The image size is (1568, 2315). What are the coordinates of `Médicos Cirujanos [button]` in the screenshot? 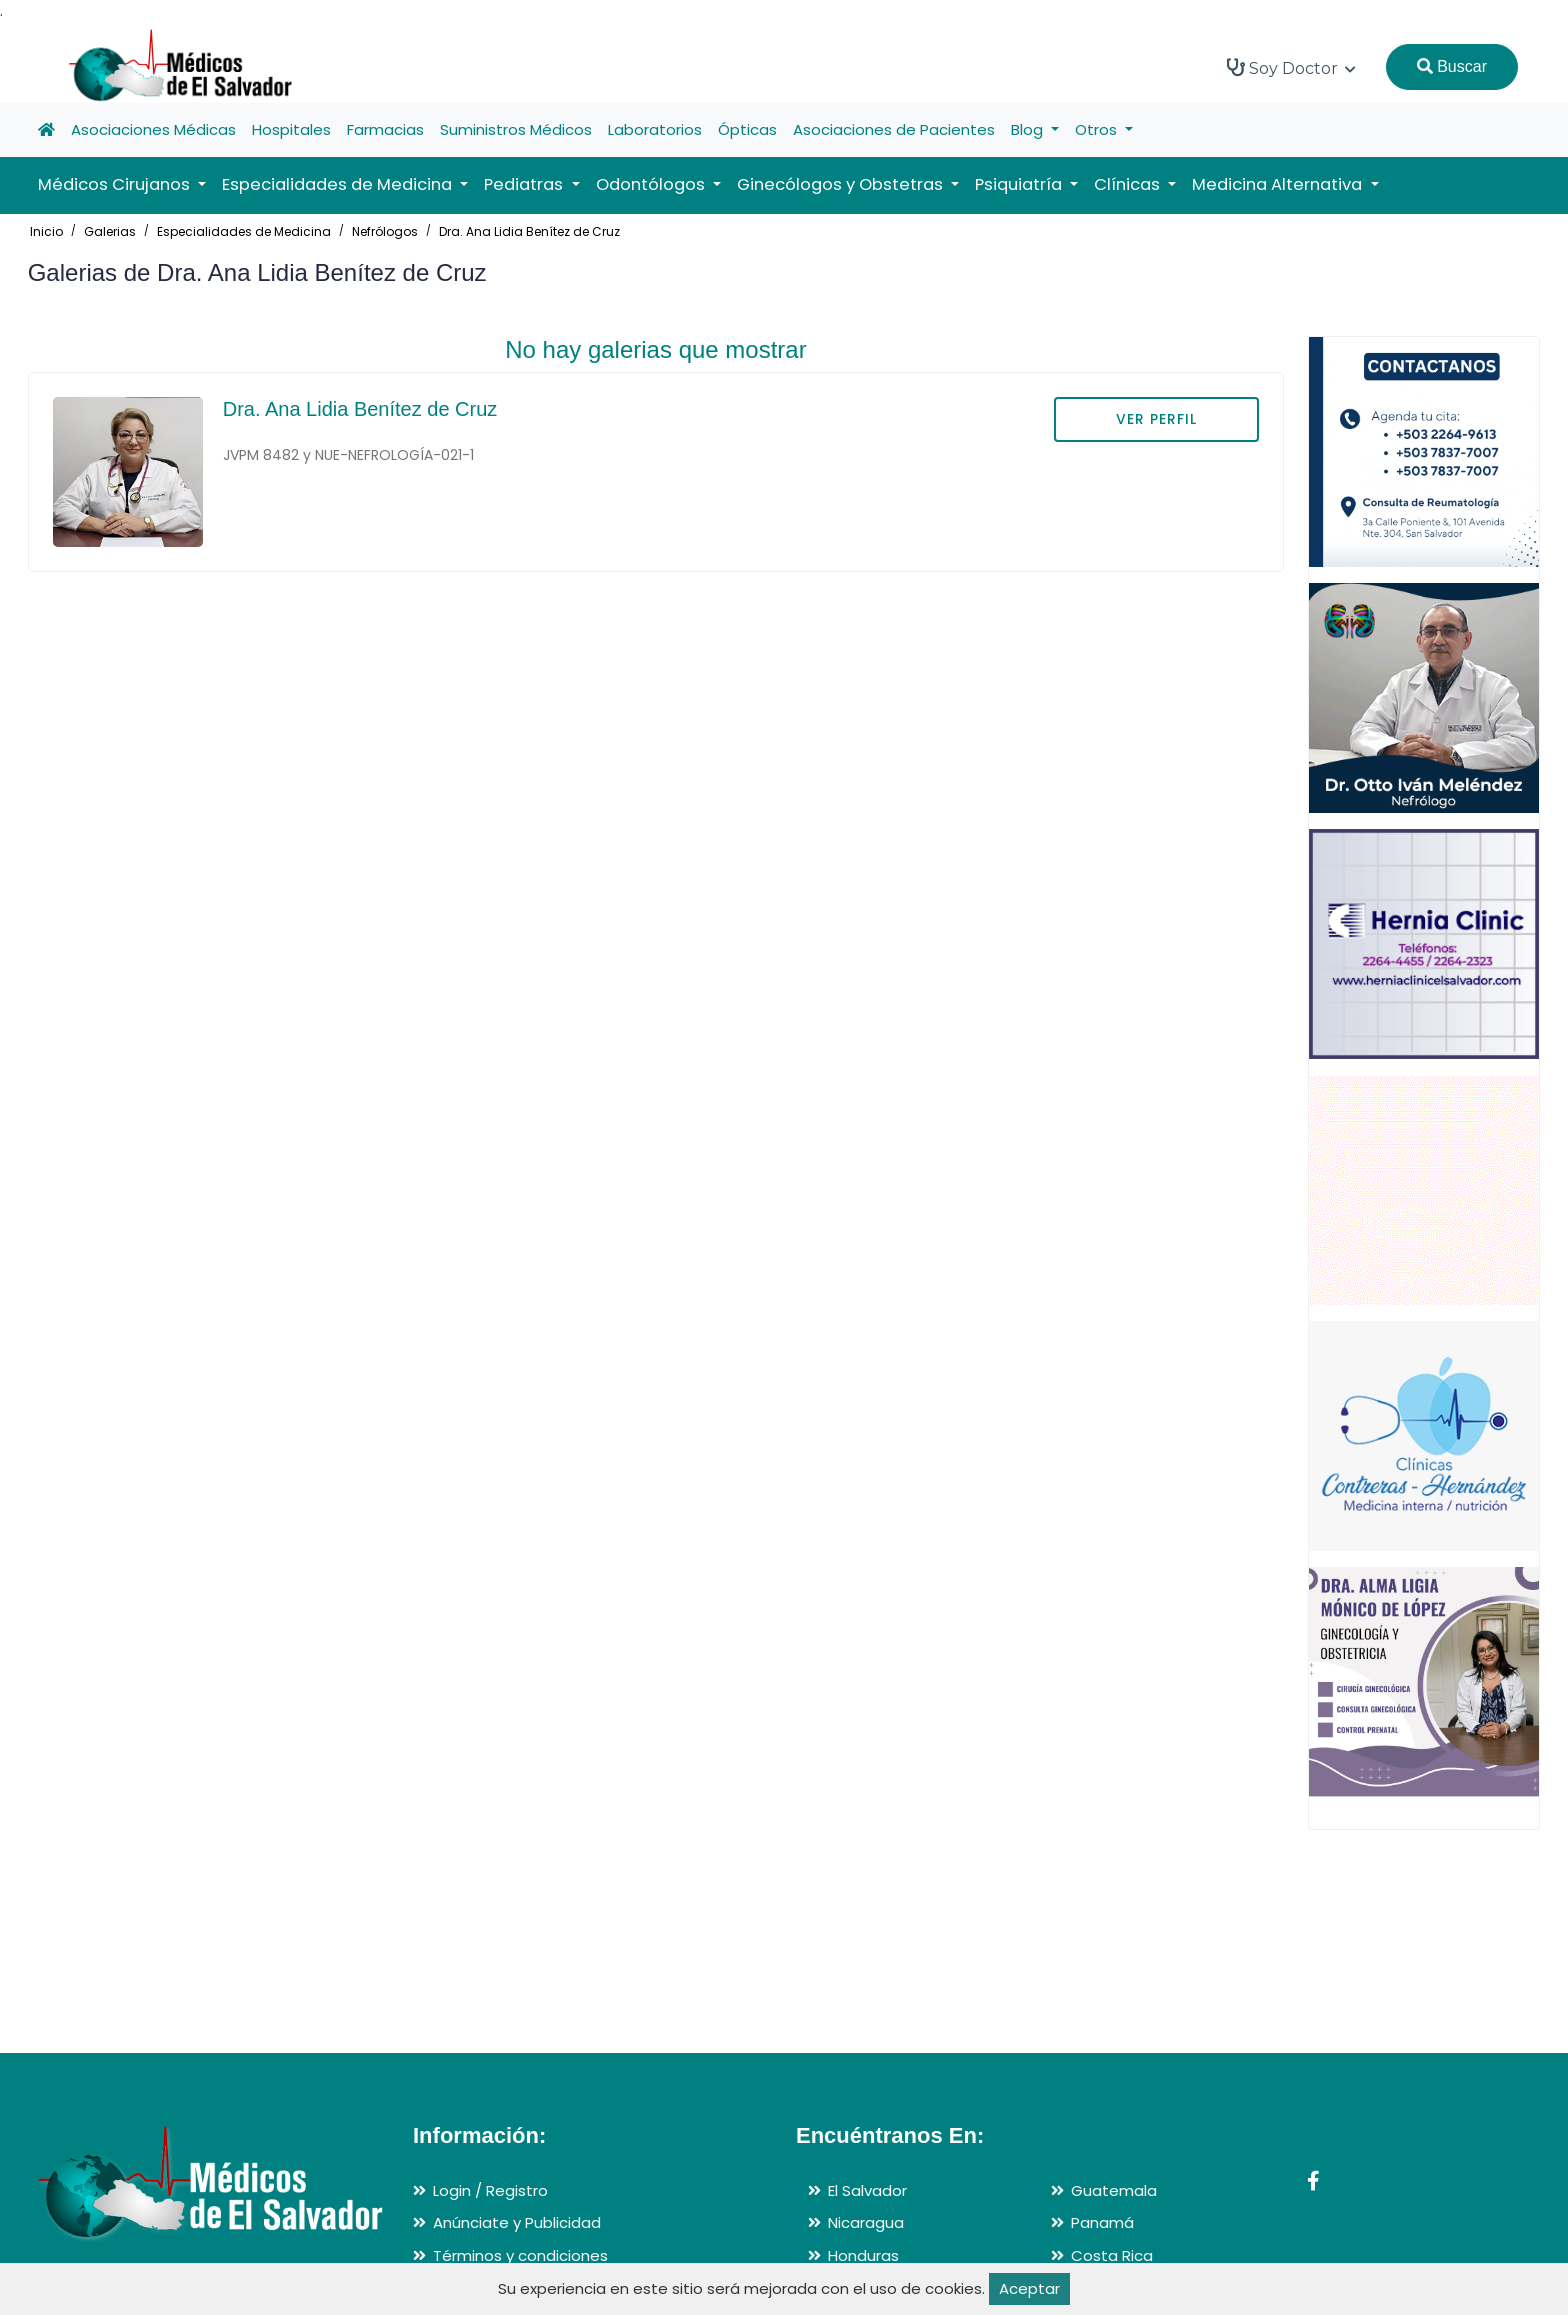 It's located at (116, 184).